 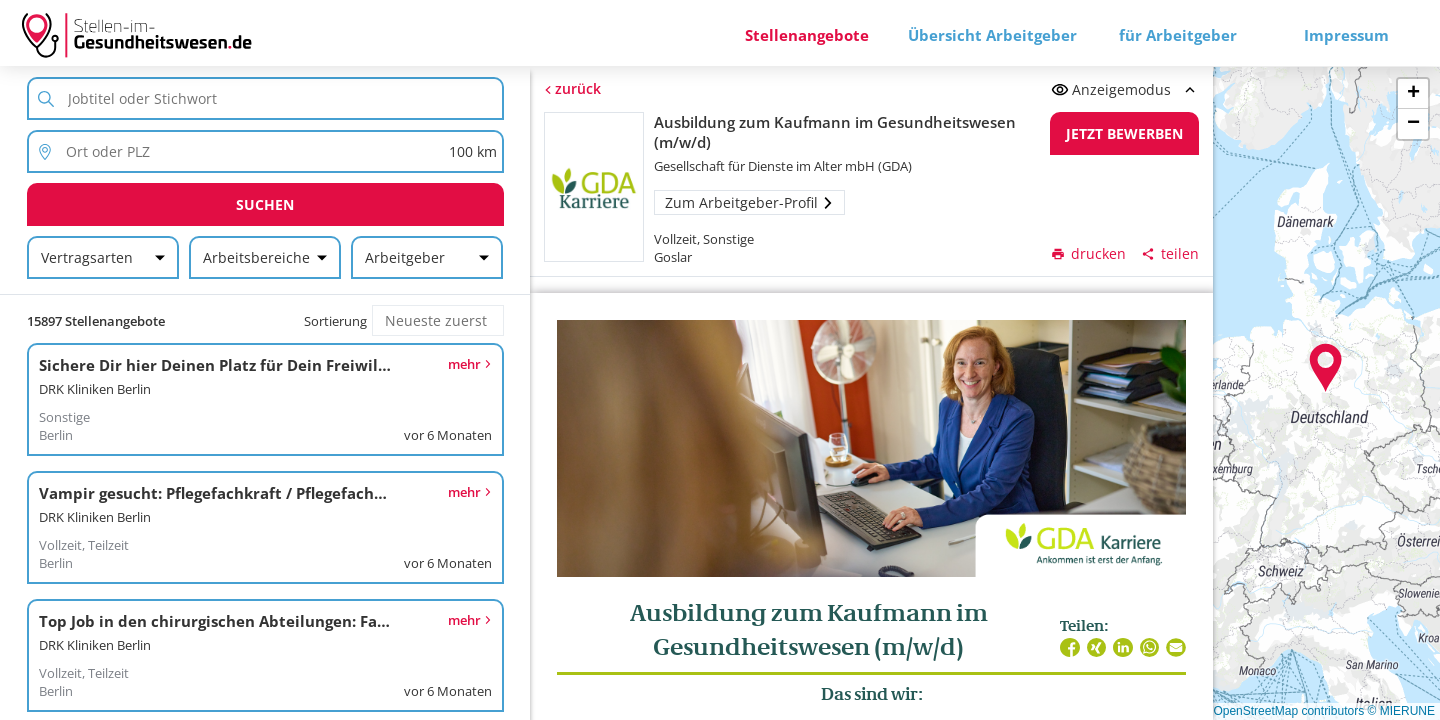 What do you see at coordinates (1346, 35) in the screenshot?
I see `Impressum` at bounding box center [1346, 35].